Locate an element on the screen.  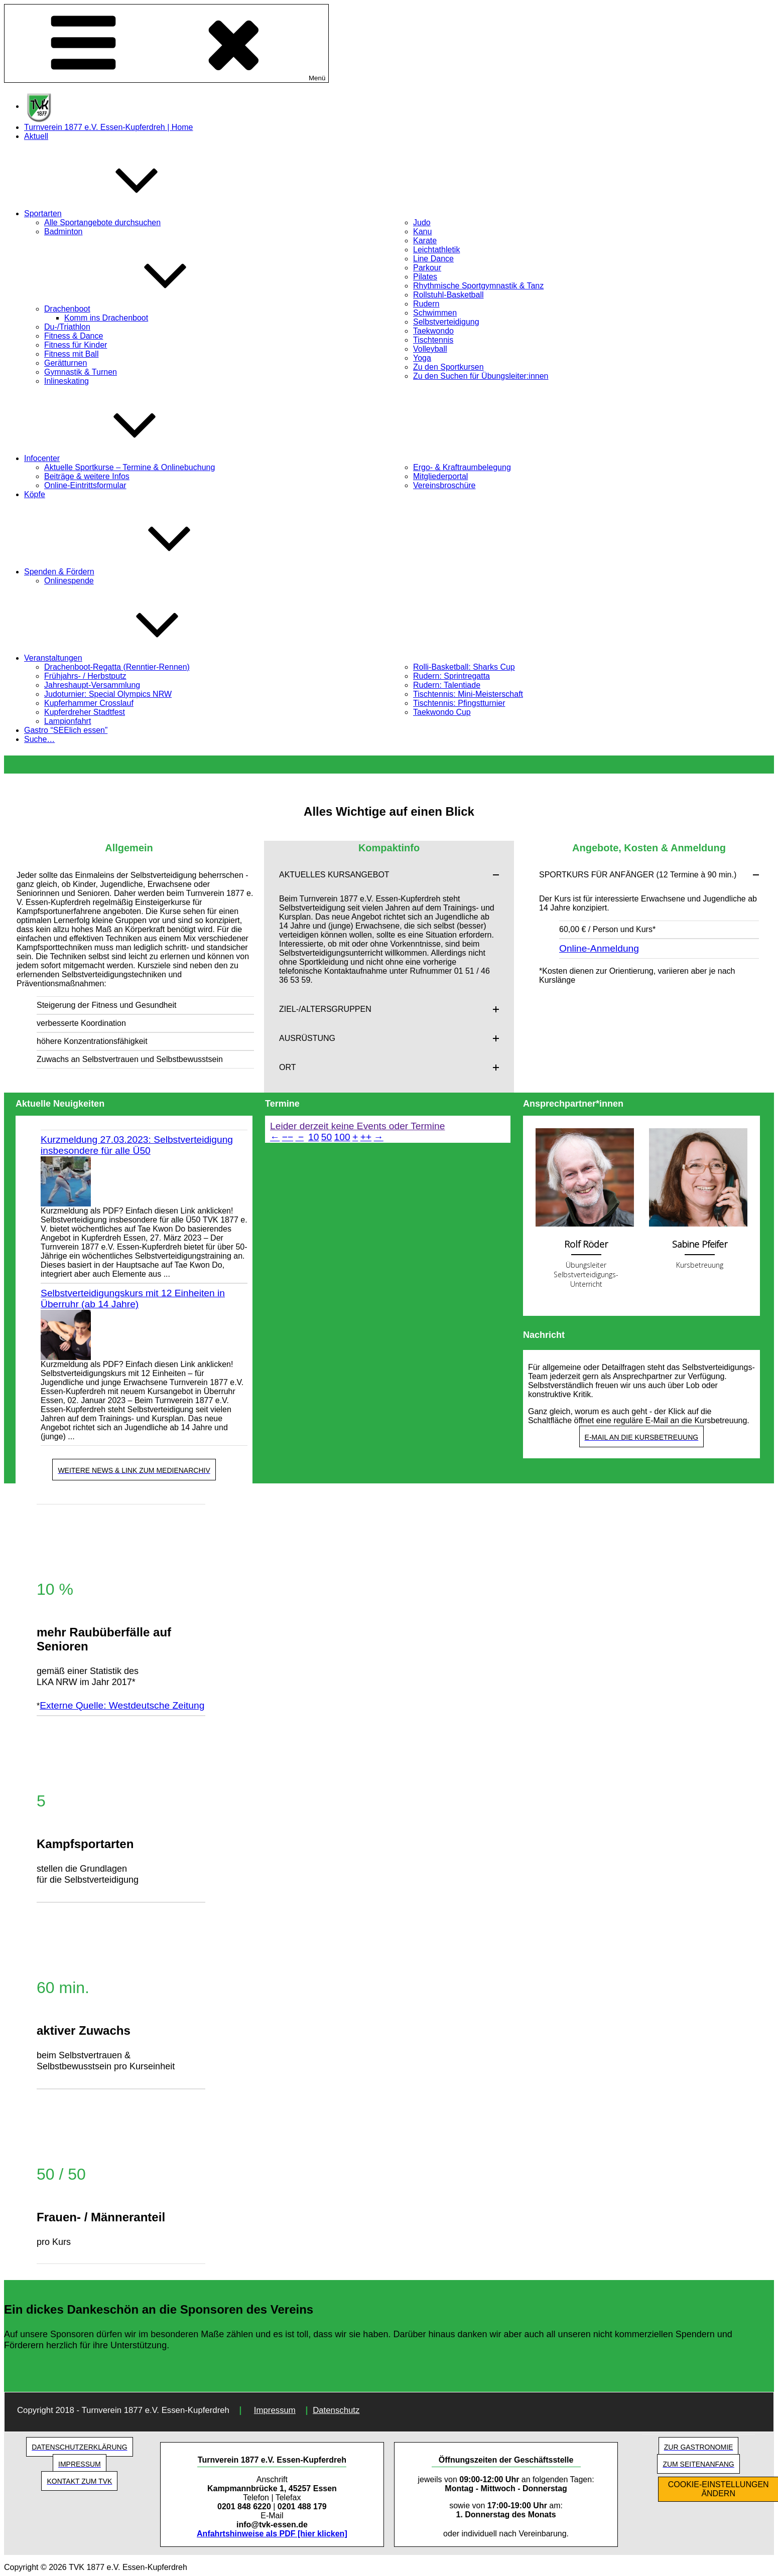
Rollstuhl-Basketball is located at coordinates (448, 294).